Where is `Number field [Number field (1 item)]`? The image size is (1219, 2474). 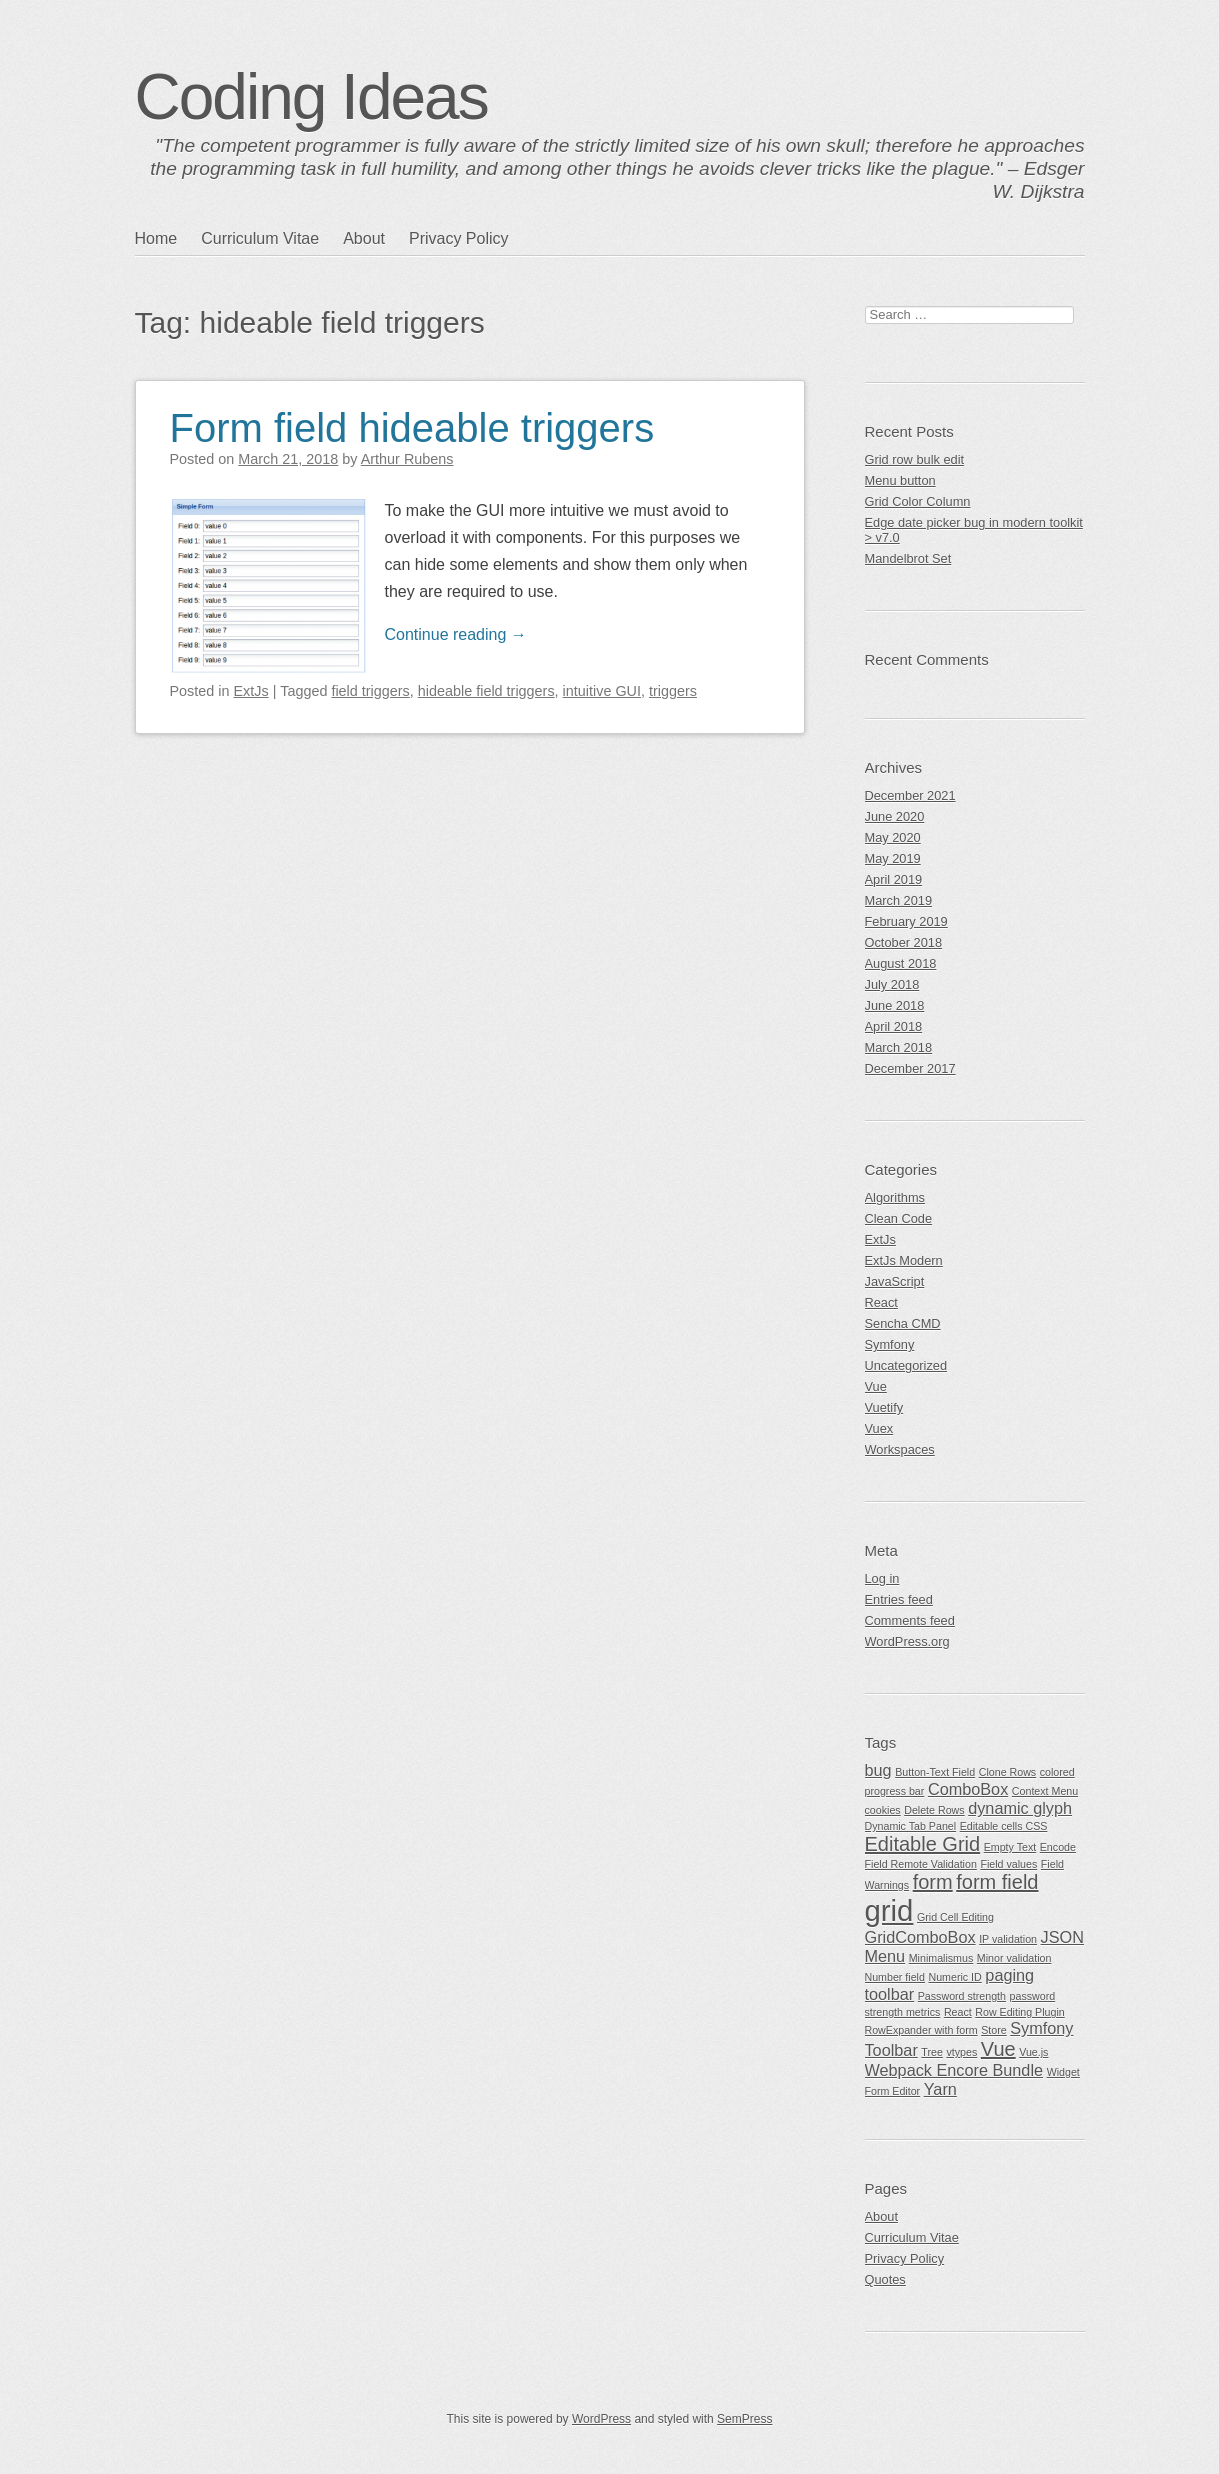 Number field [Number field (1 item)] is located at coordinates (895, 1977).